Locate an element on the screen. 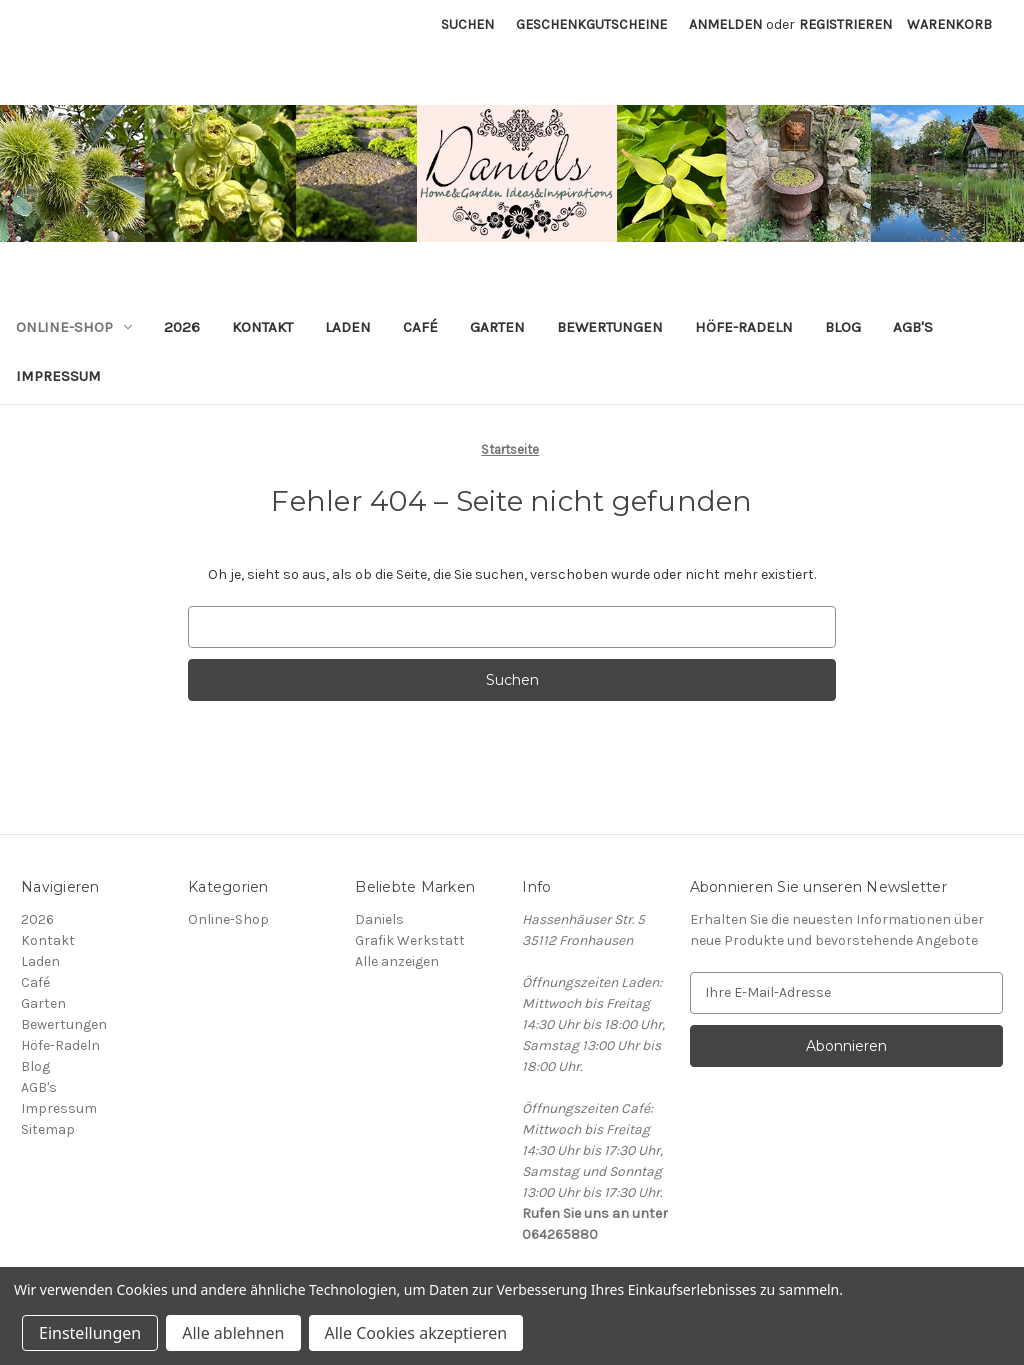  AGB's is located at coordinates (913, 327).